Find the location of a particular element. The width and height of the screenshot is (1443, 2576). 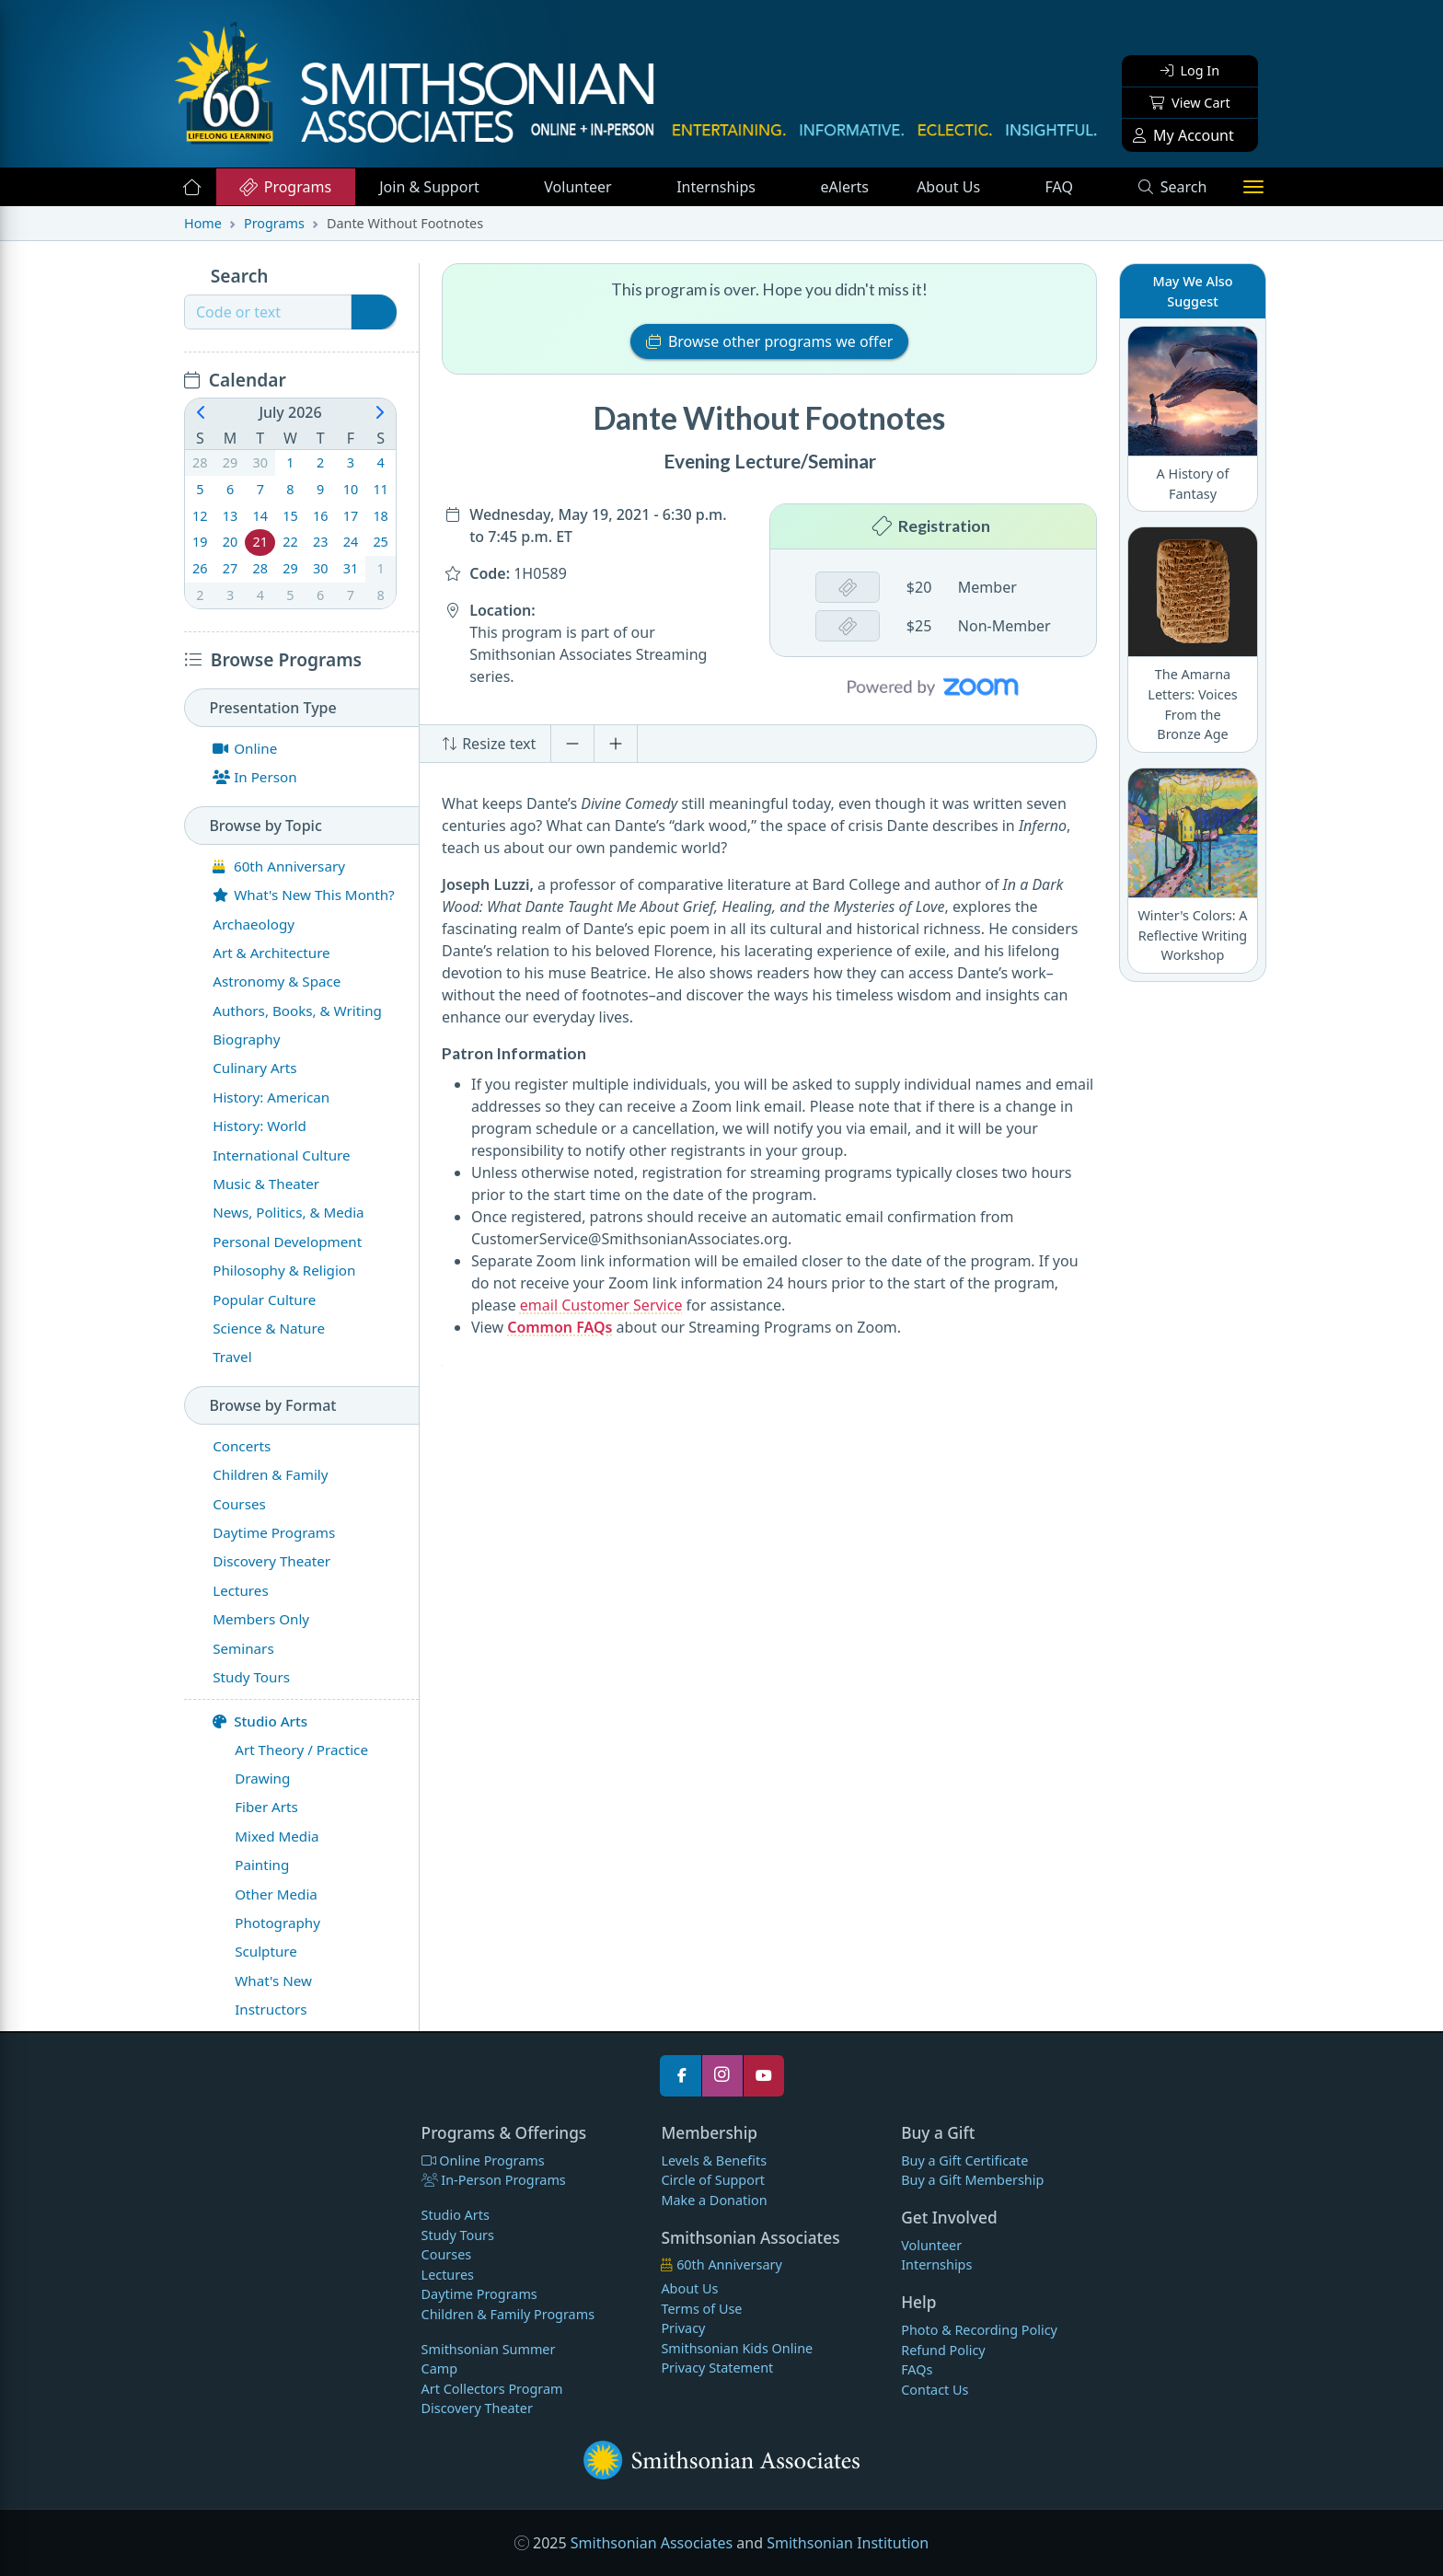

FAQ is located at coordinates (1079, 186).